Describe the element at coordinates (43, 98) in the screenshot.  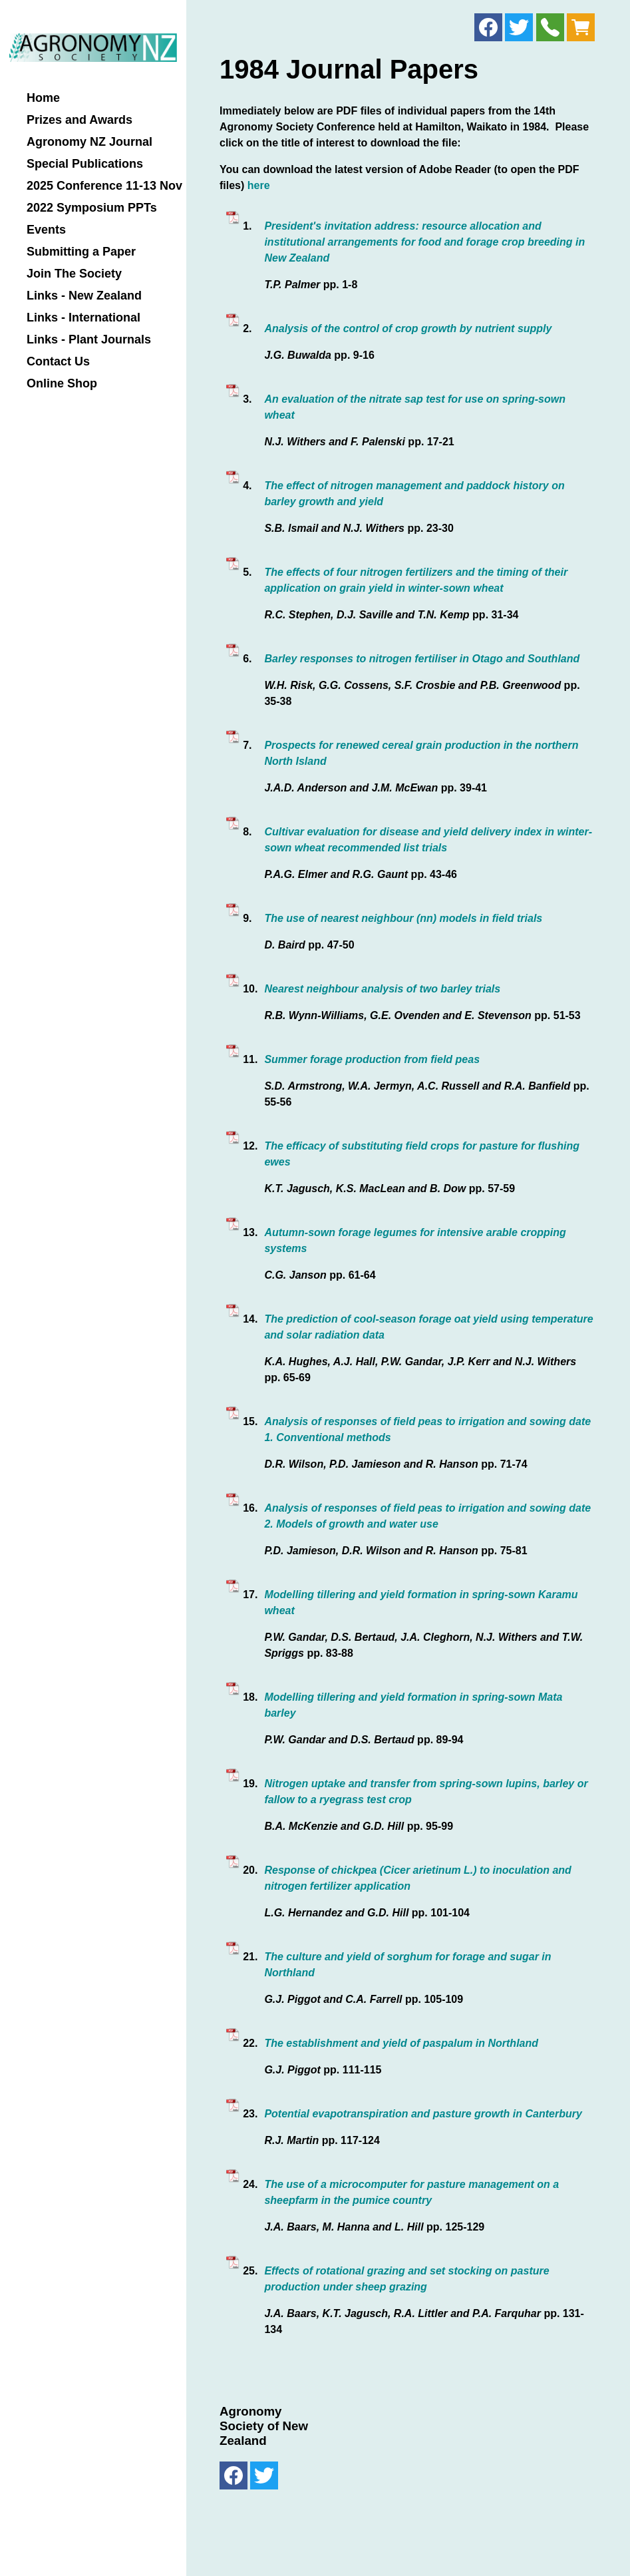
I see `Home` at that location.